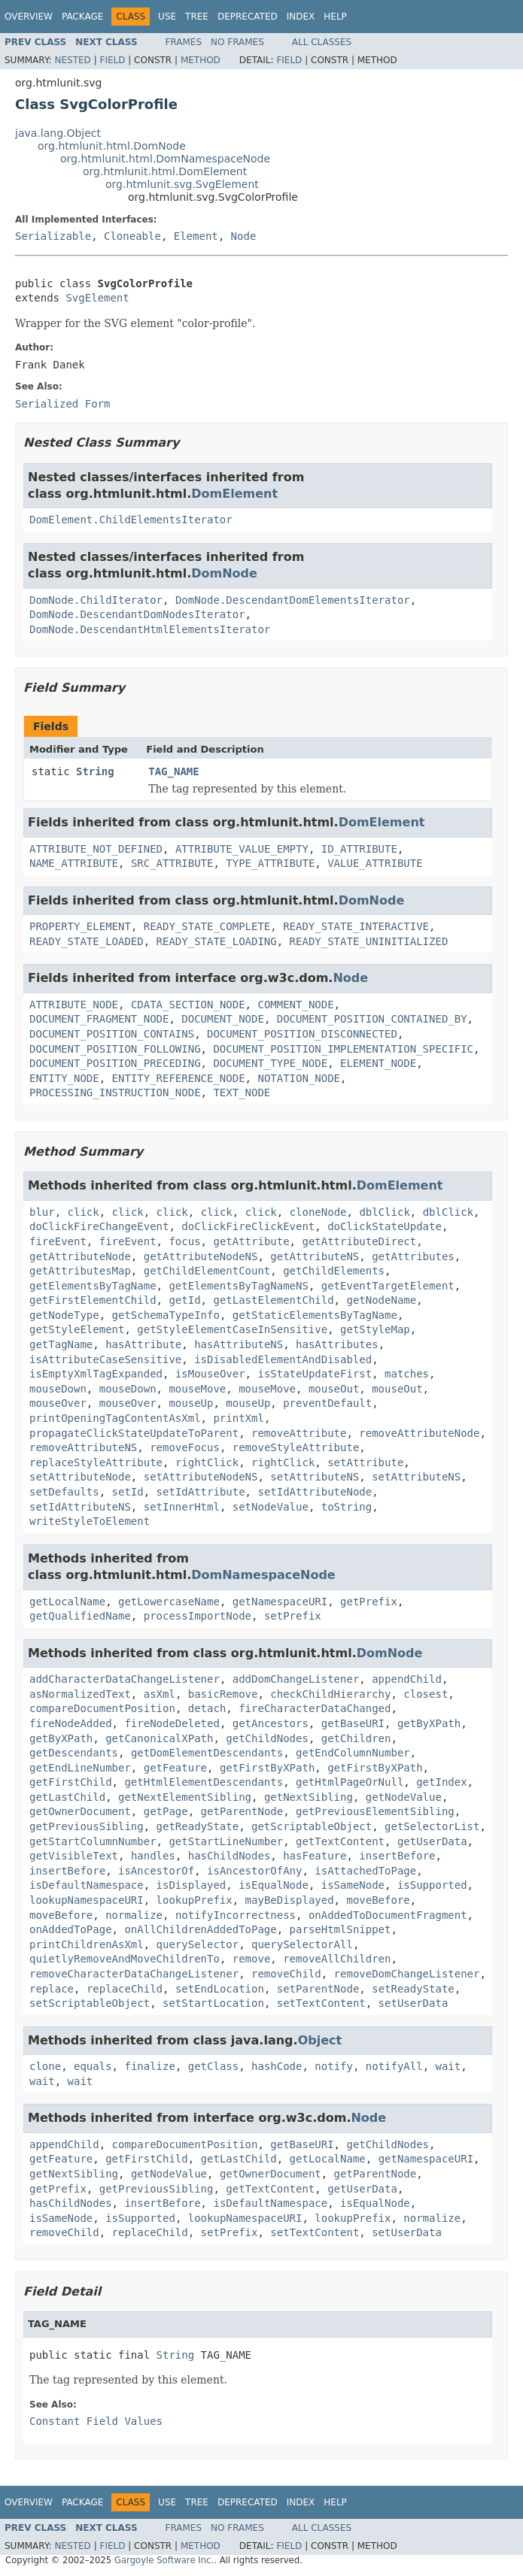 The height and width of the screenshot is (2576, 523). I want to click on setInnerHtml, so click(182, 1507).